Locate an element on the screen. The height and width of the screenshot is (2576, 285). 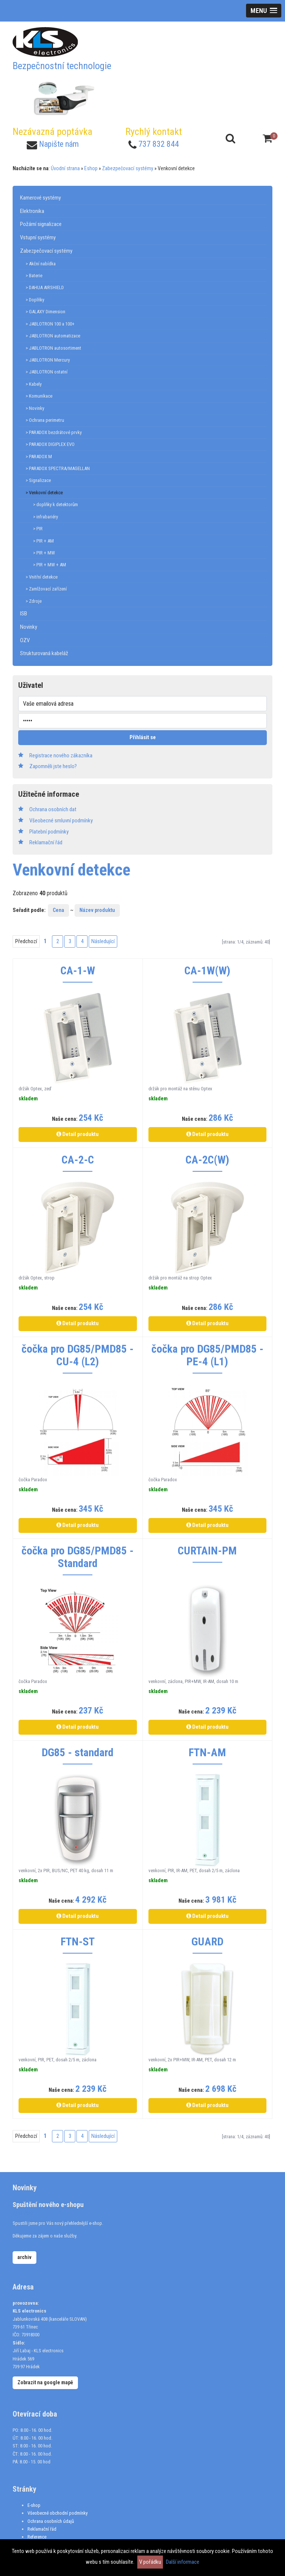
DG85 - standard is located at coordinates (78, 1752).